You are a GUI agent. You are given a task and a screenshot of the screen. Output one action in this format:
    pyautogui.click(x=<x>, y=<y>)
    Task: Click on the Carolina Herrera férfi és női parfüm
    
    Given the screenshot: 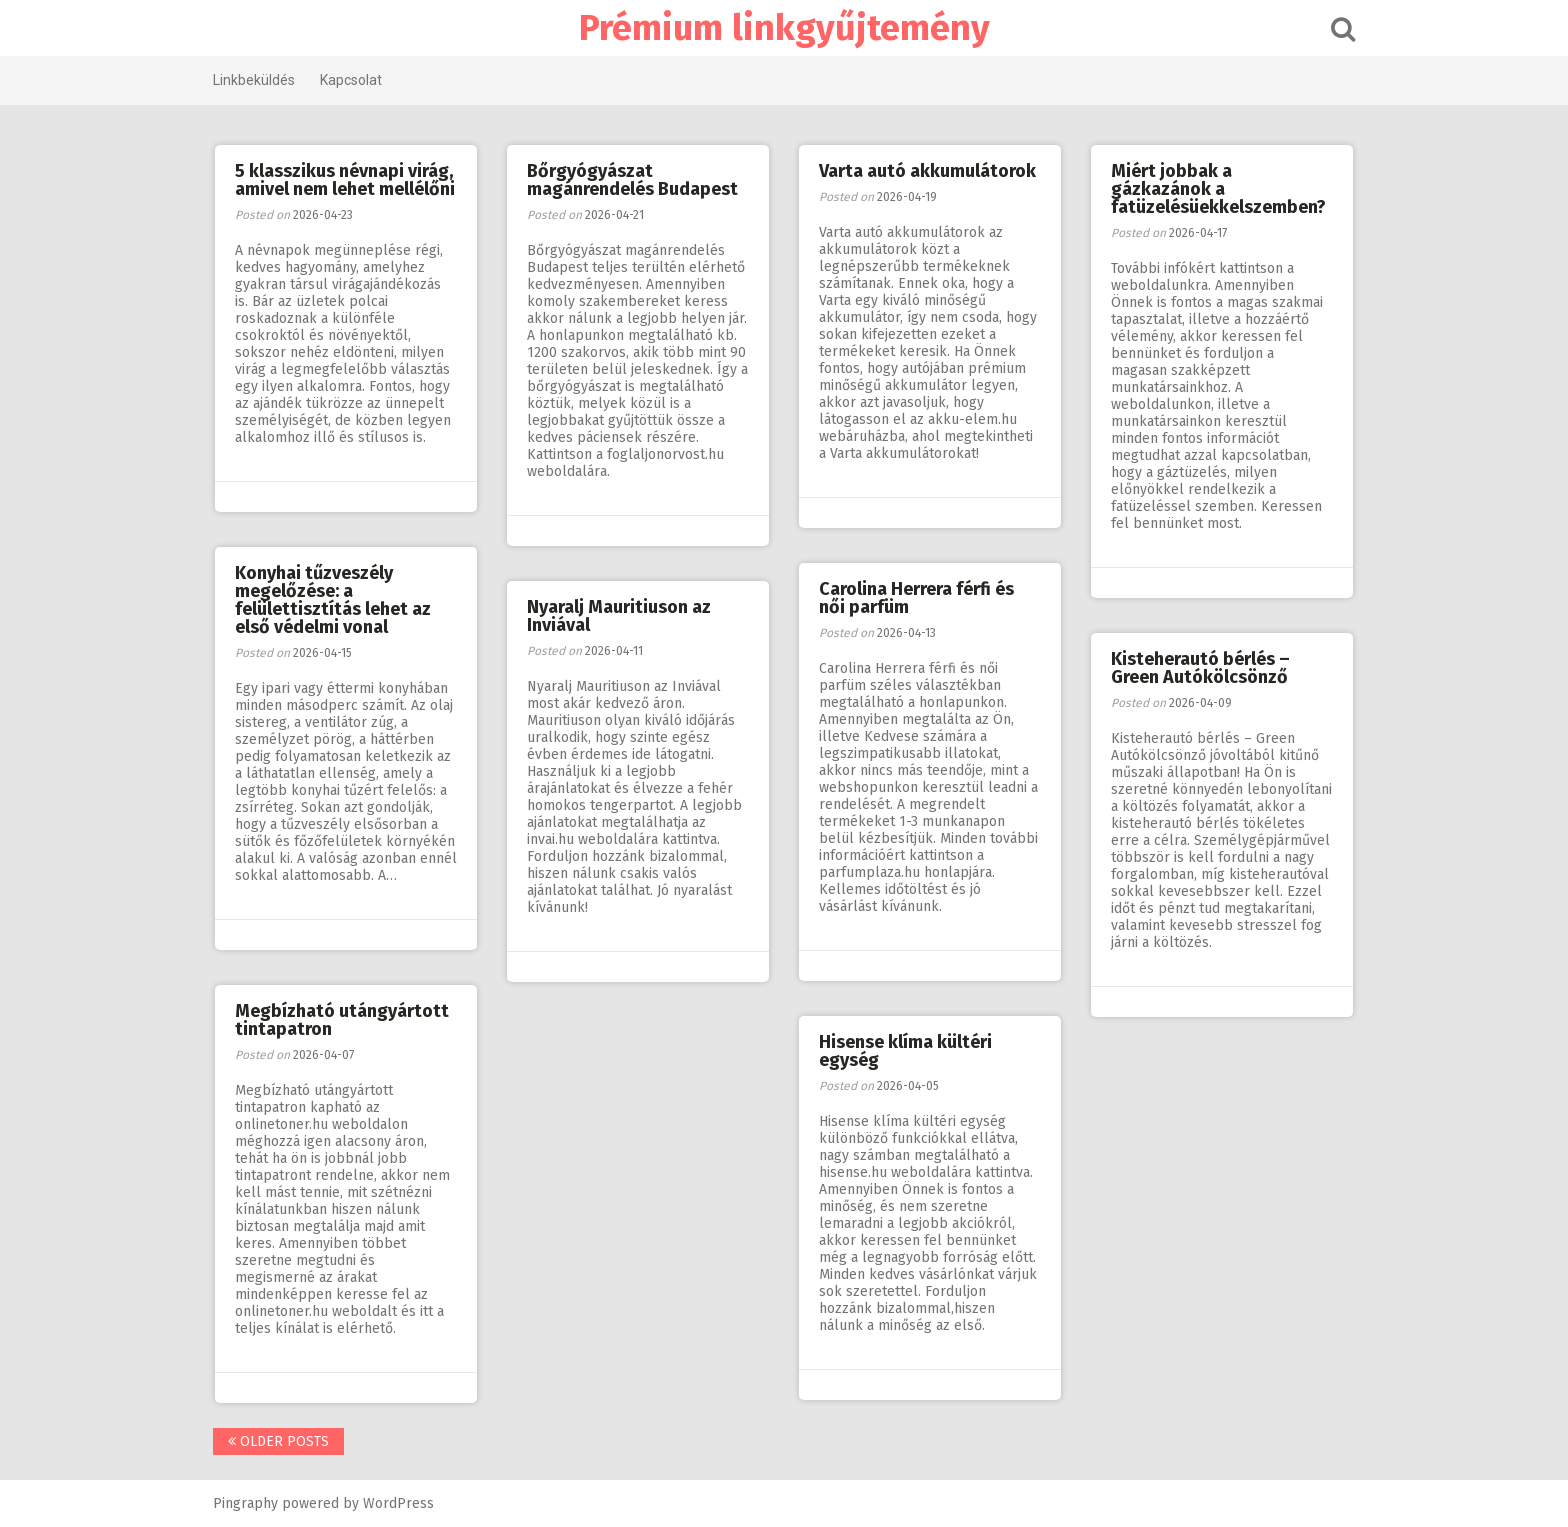 What is the action you would take?
    pyautogui.click(x=916, y=598)
    